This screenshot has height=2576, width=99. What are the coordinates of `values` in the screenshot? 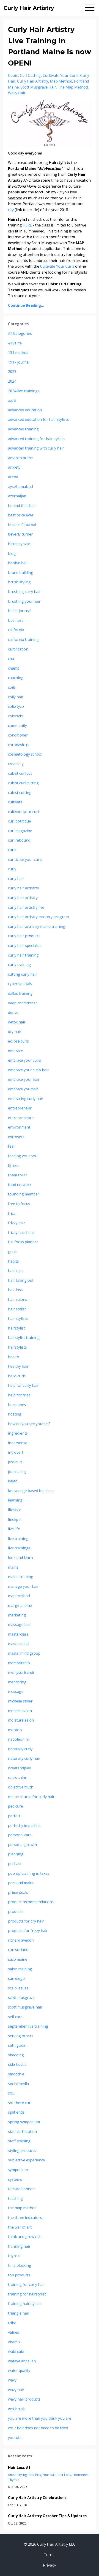 It's located at (13, 2332).